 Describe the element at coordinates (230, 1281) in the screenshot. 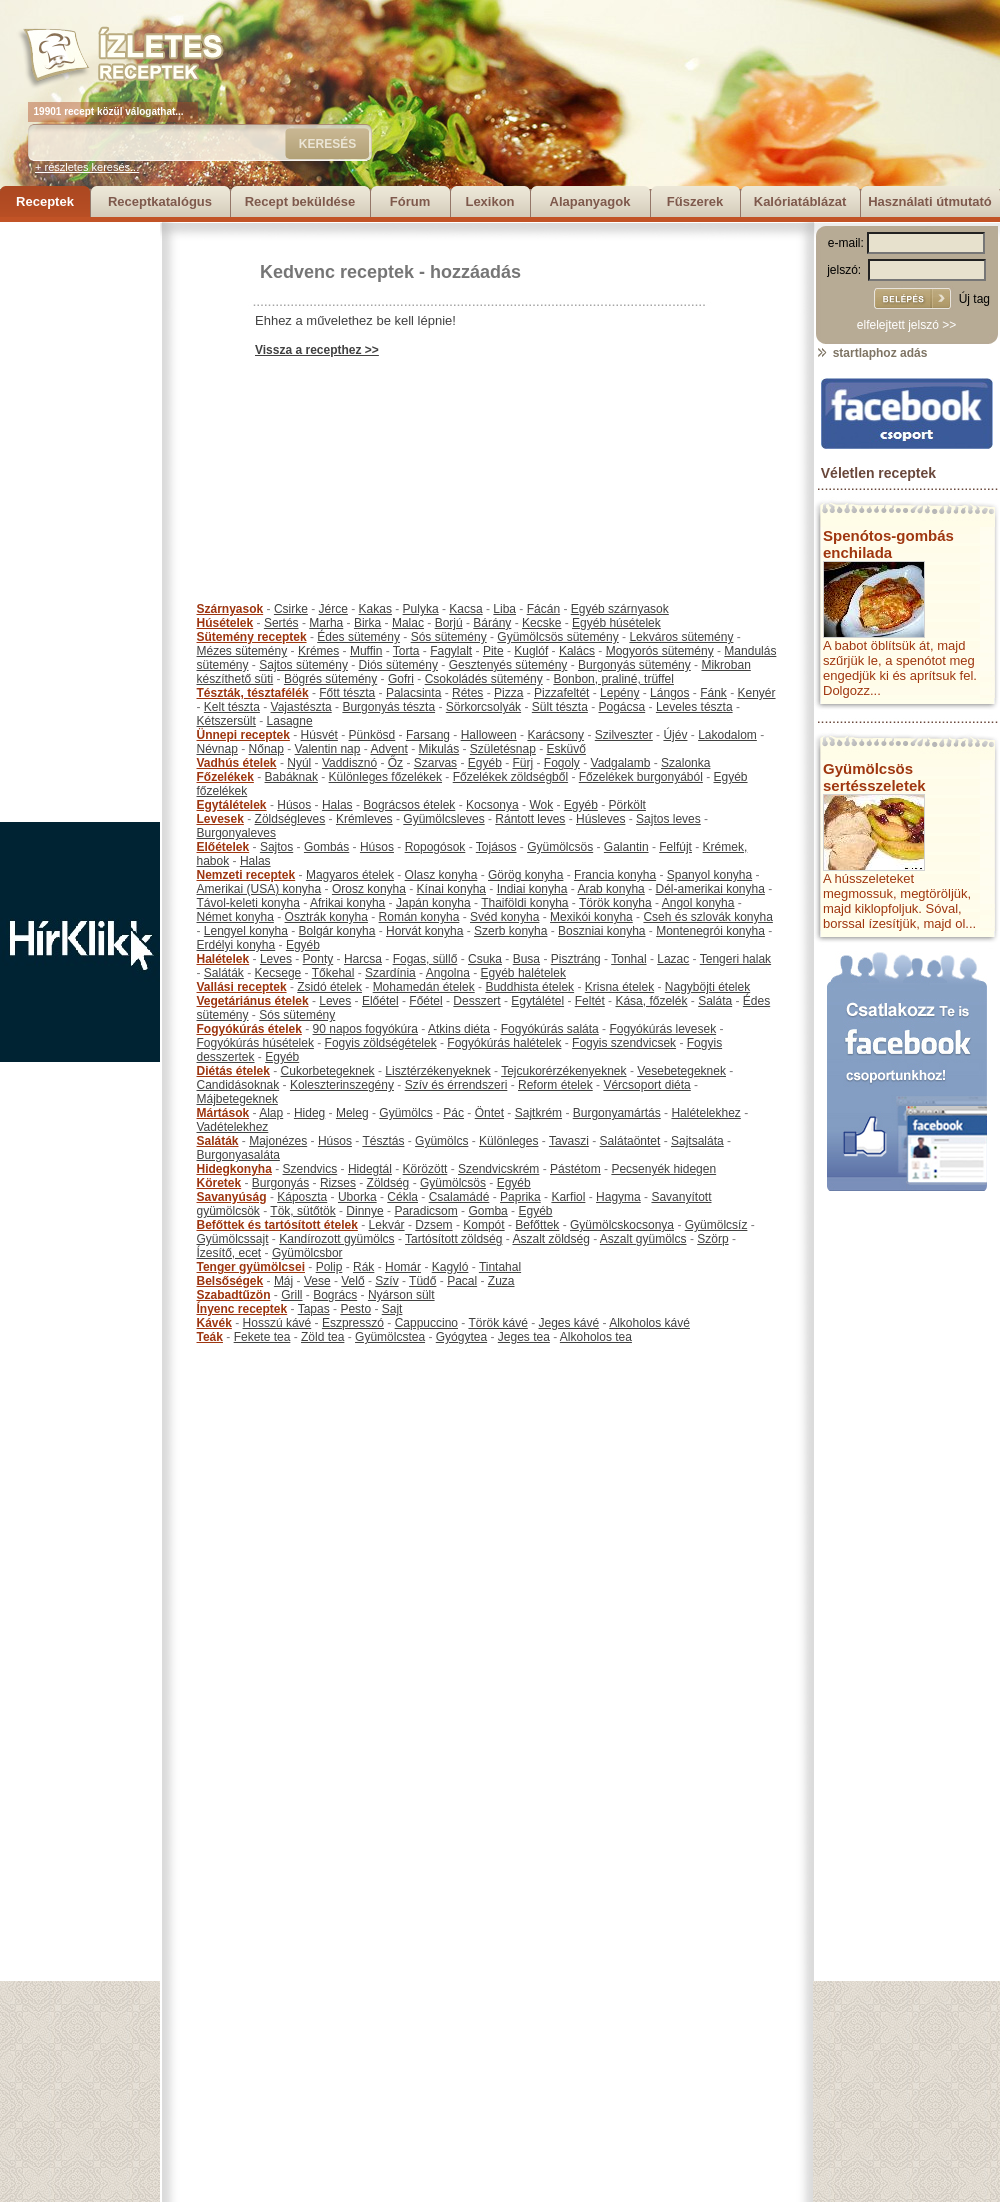

I see `Belsőségek` at that location.